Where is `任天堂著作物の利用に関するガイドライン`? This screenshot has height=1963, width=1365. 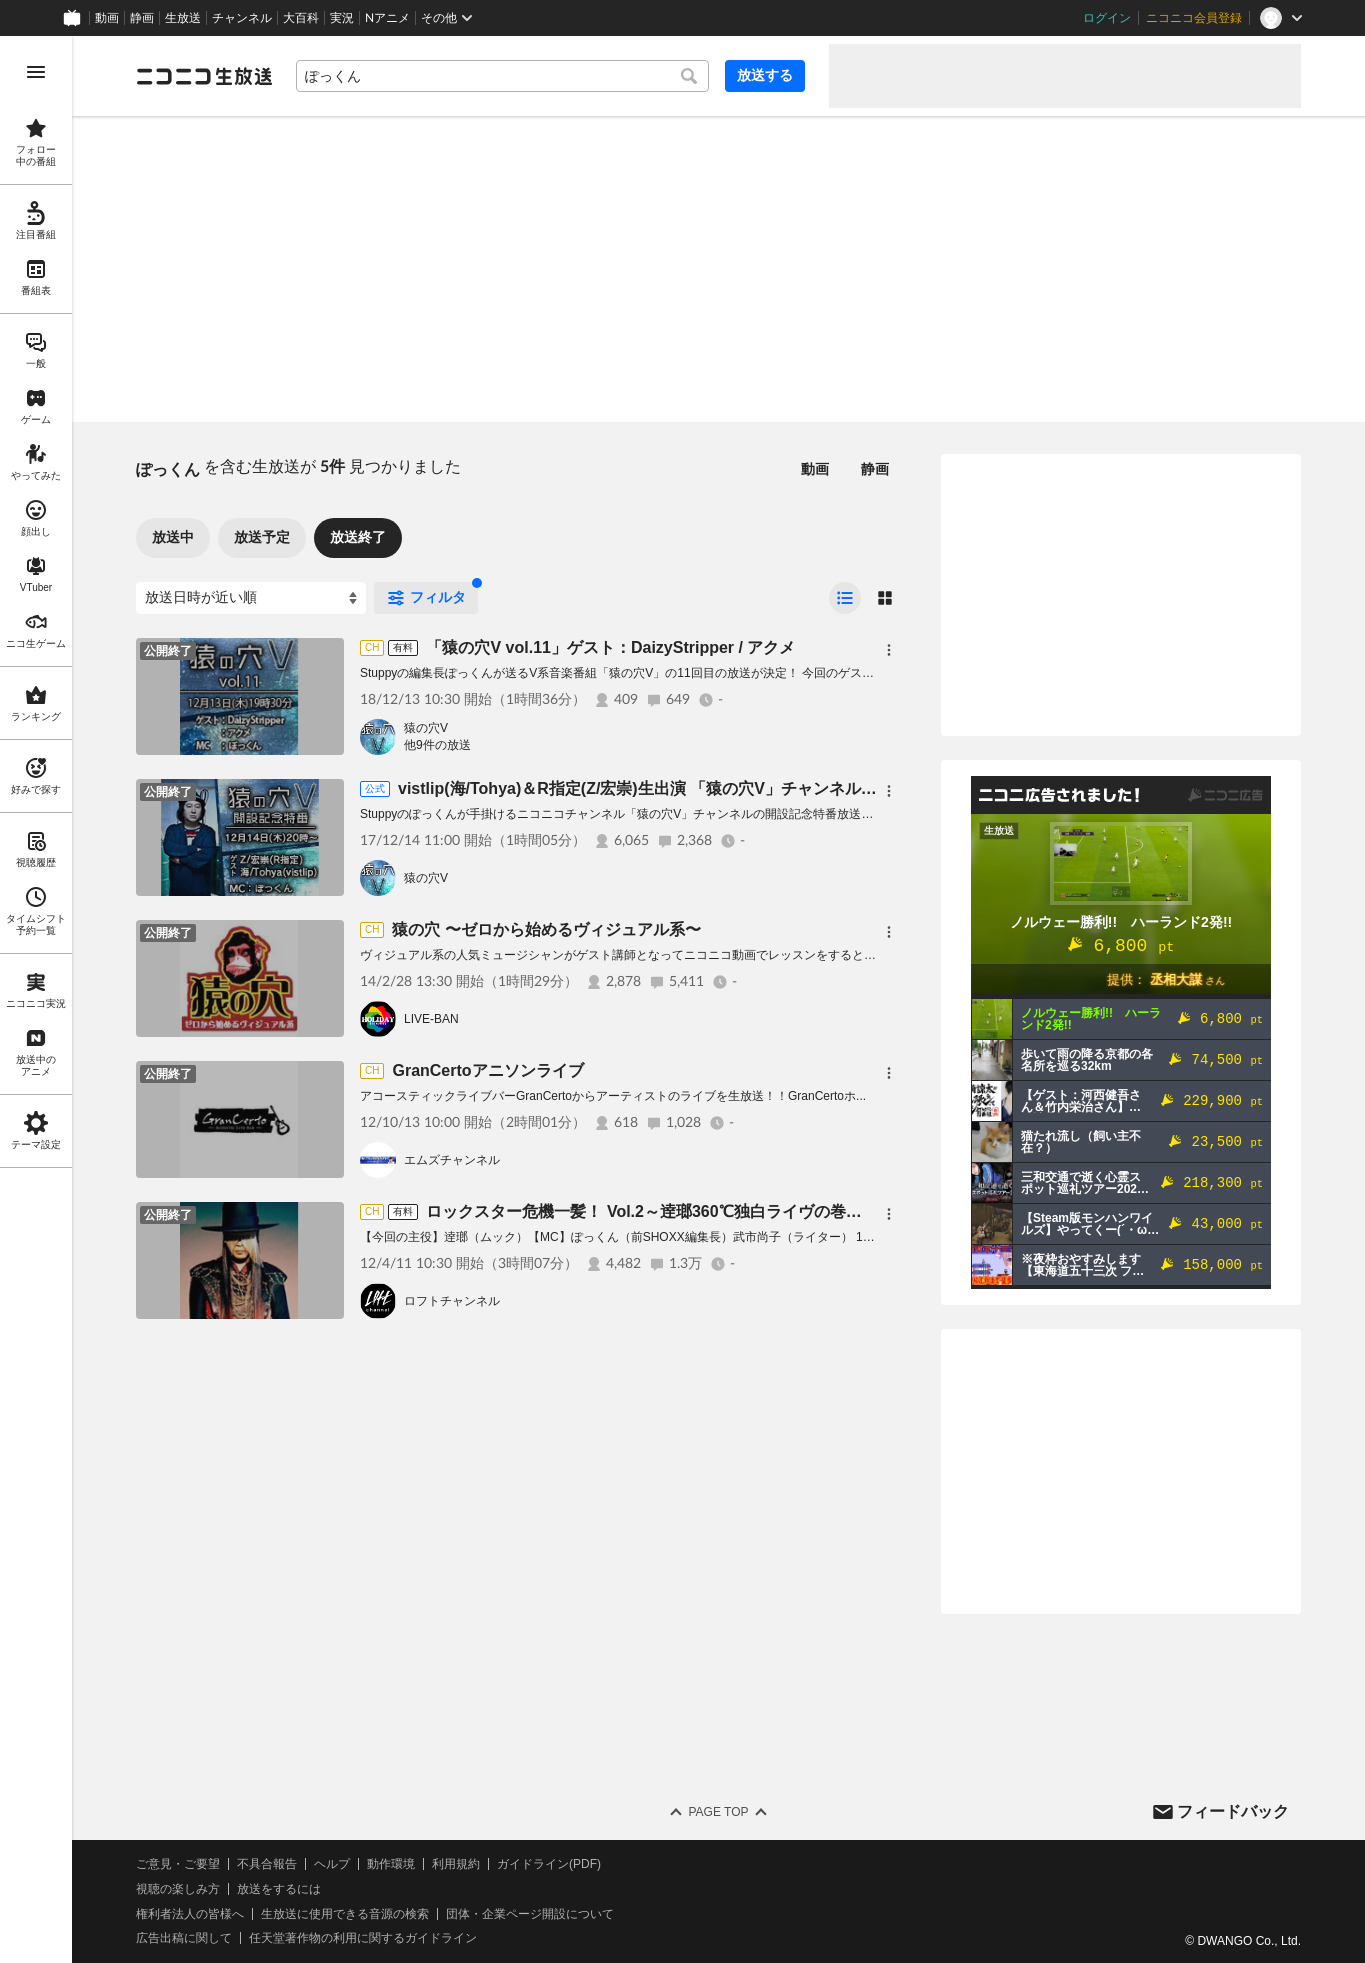
任天堂著作物の利用に関するガイドライン is located at coordinates (363, 1938).